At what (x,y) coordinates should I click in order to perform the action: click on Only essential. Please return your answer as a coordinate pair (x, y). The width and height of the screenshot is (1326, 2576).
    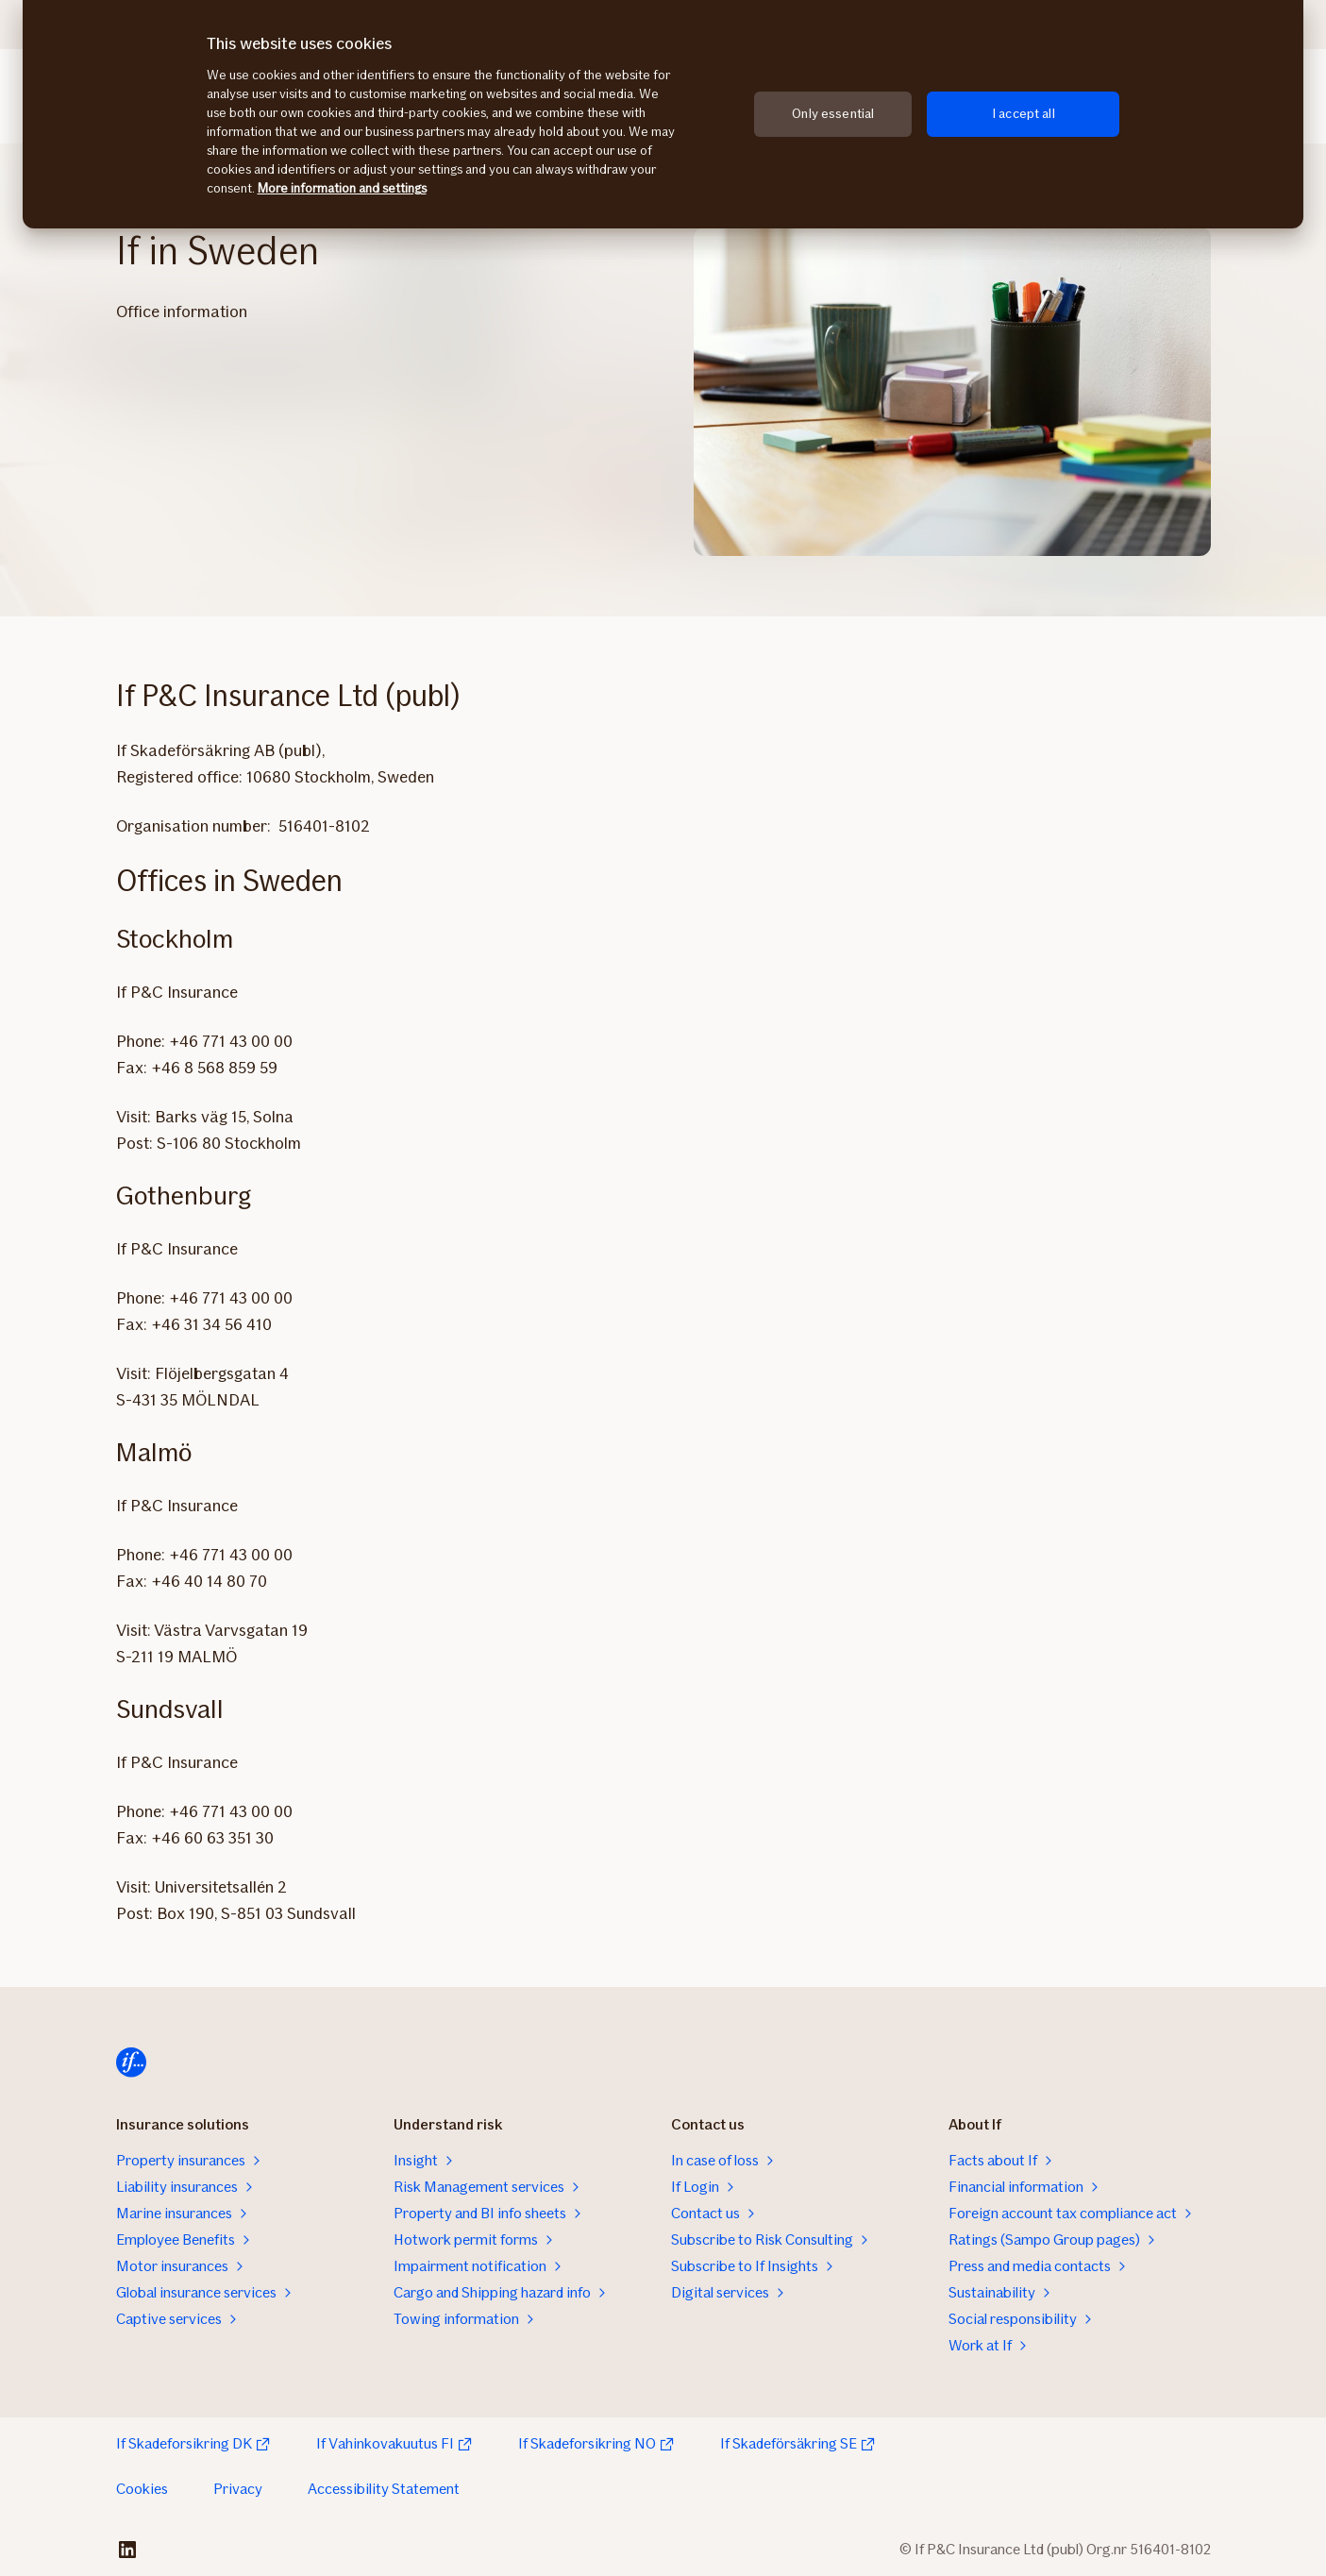
    Looking at the image, I should click on (833, 114).